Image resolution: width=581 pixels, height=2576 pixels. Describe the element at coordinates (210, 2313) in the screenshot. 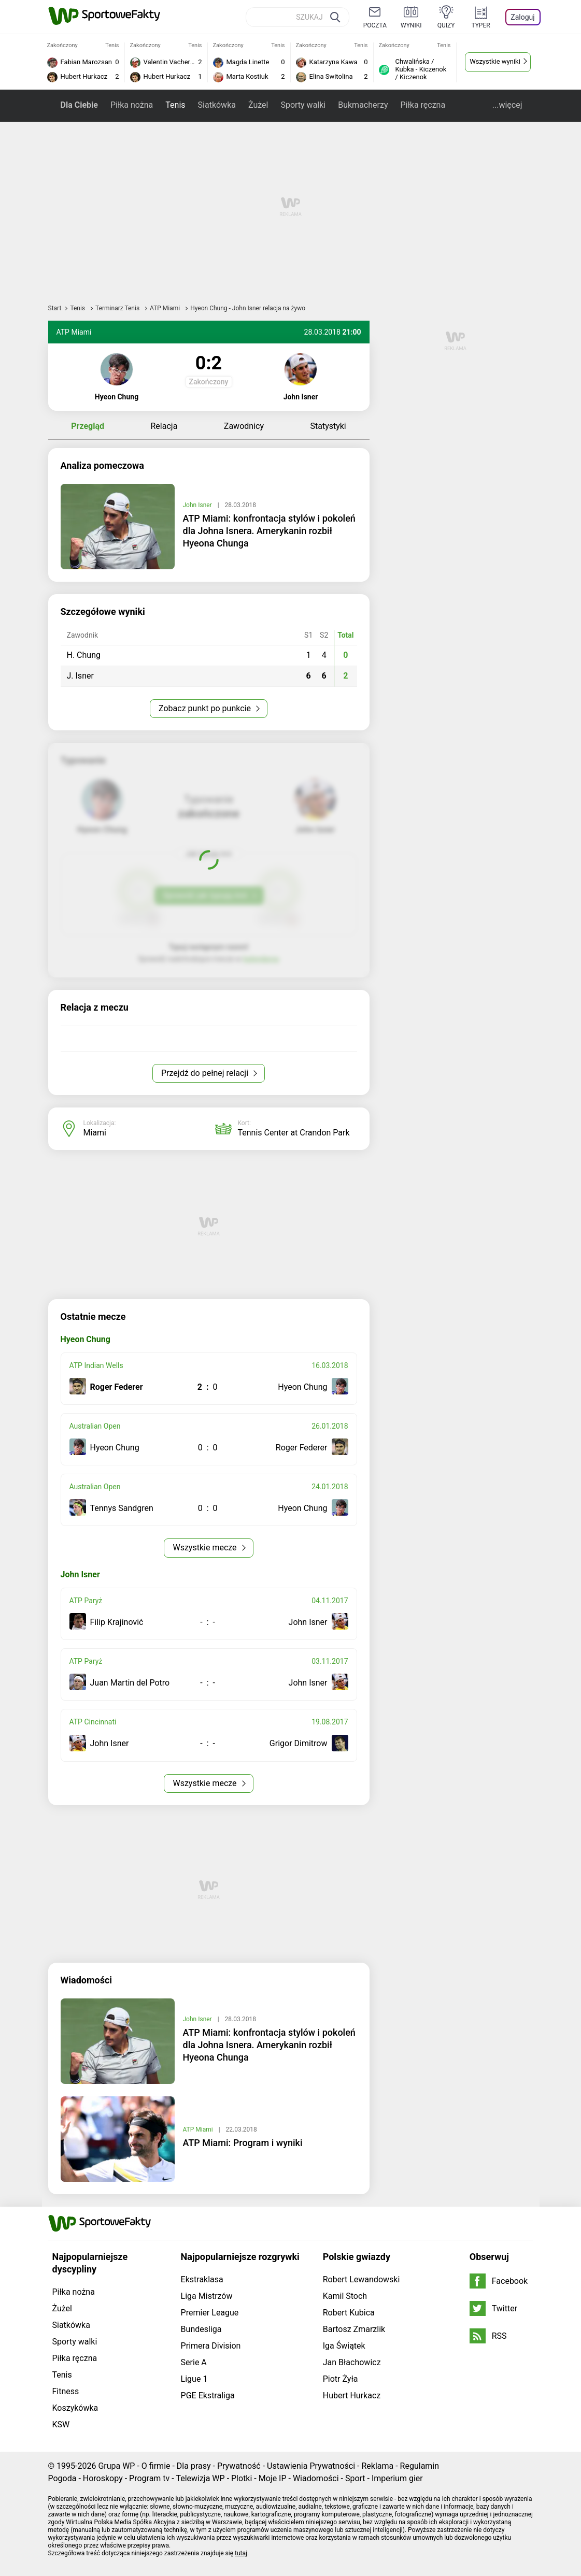

I see `Premier League` at that location.